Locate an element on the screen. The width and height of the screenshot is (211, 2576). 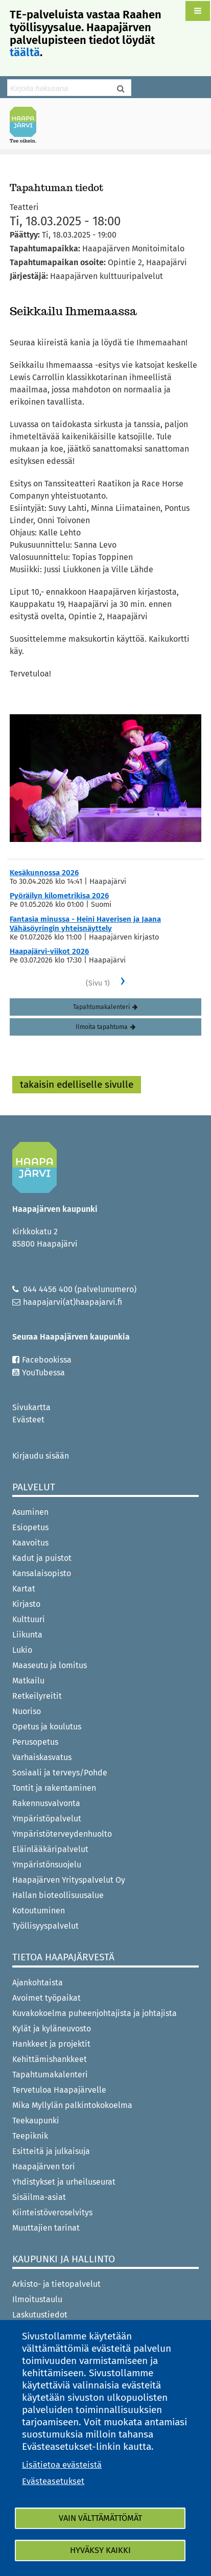
Ilmoitustaulu is located at coordinates (37, 2299).